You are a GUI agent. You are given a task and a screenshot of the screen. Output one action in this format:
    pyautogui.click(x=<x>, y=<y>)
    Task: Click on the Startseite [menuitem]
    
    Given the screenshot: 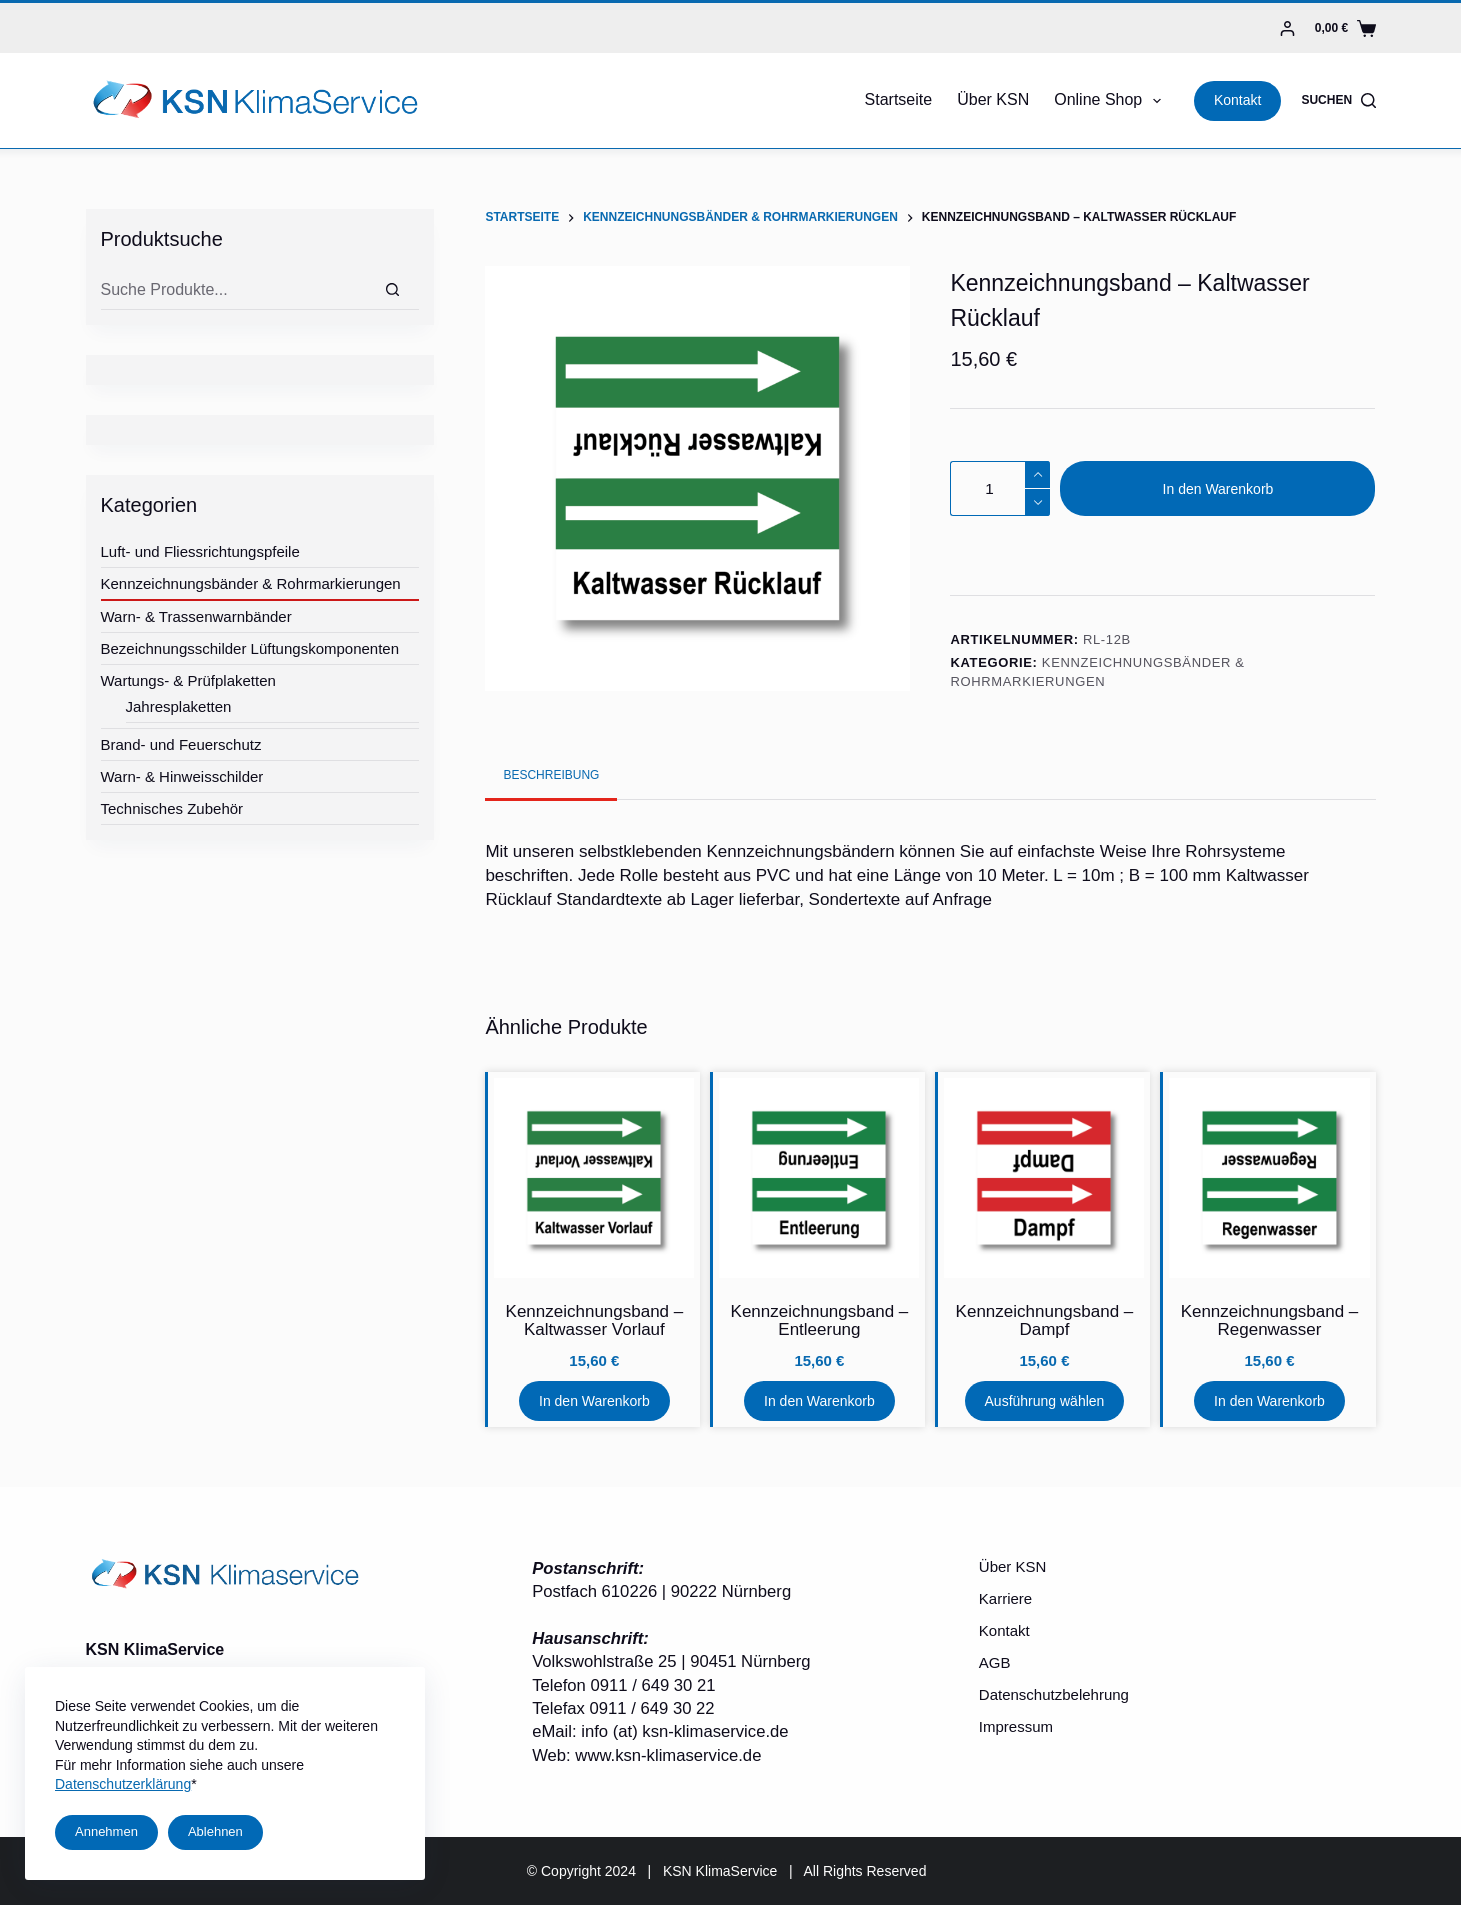 What is the action you would take?
    pyautogui.click(x=899, y=99)
    